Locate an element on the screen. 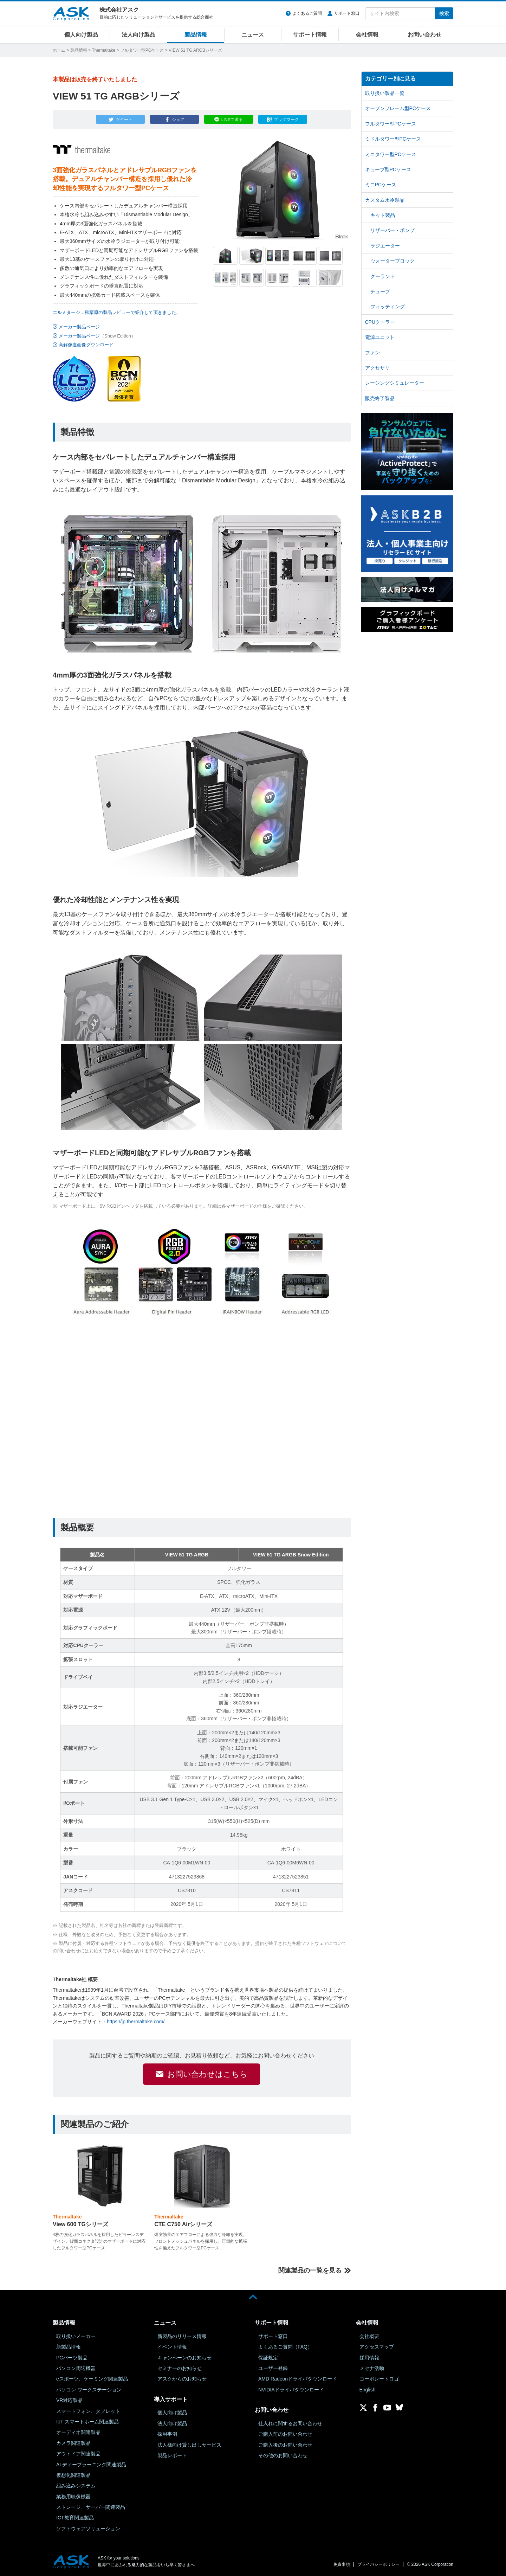 The width and height of the screenshot is (506, 2576). 法人様向け貸し出しサービス is located at coordinates (189, 2445).